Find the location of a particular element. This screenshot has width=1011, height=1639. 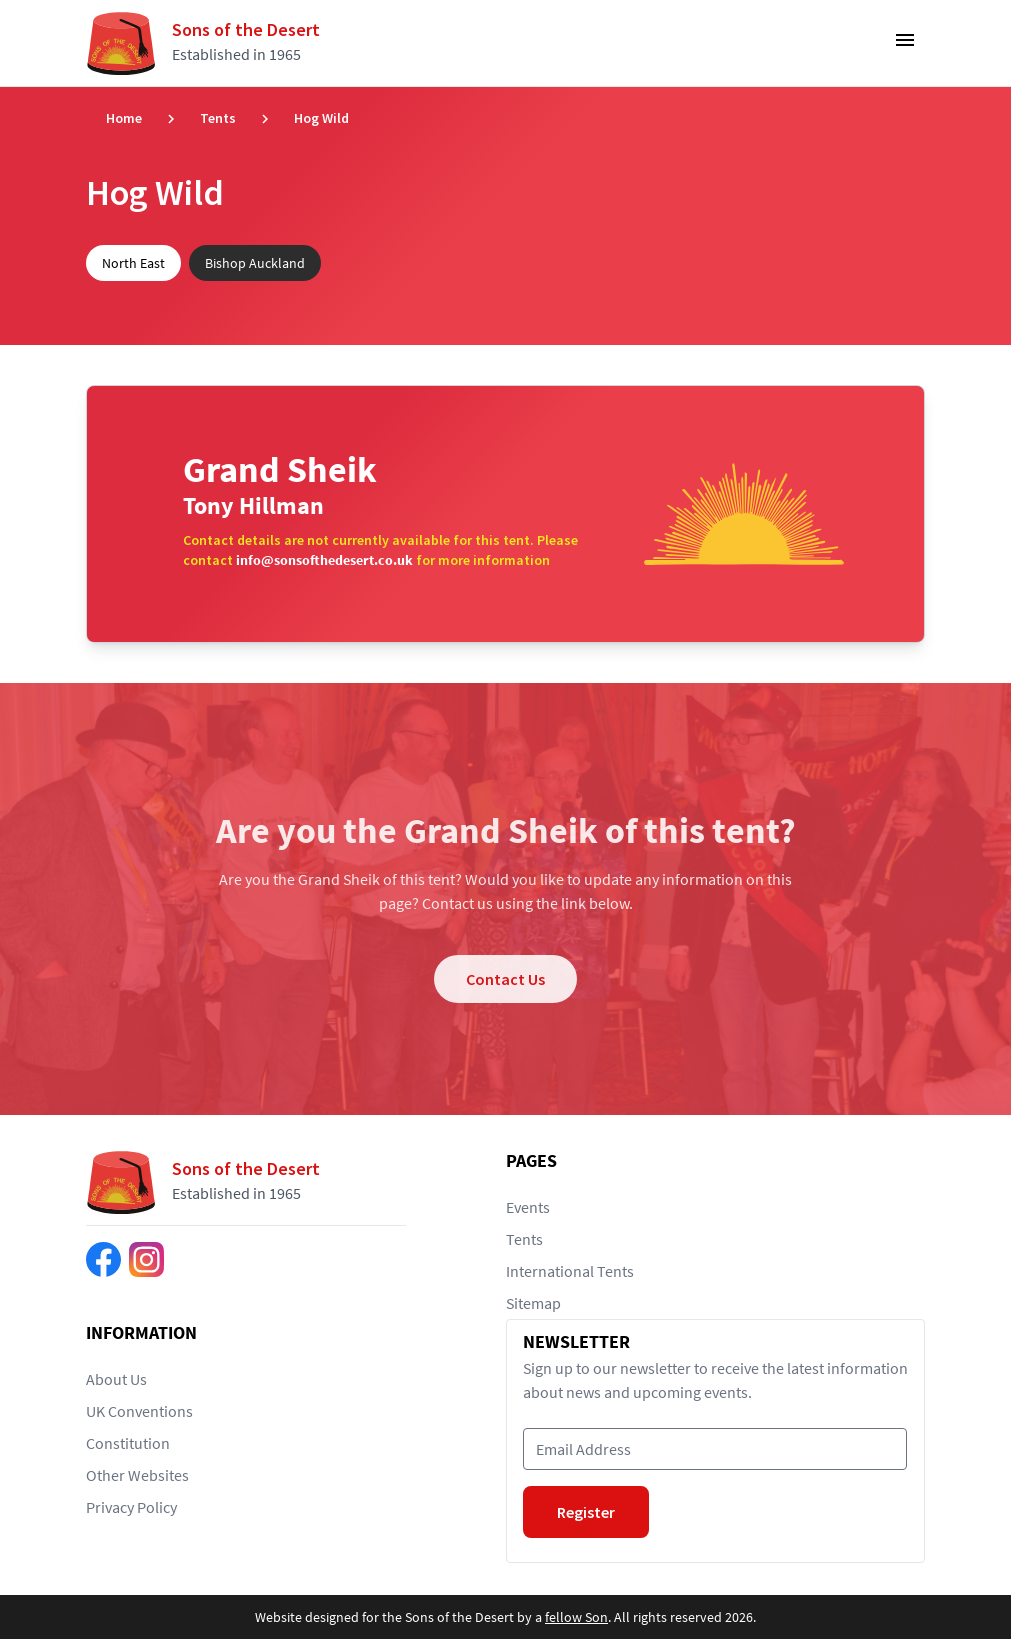

[Find us on Instagram] is located at coordinates (146, 1259).